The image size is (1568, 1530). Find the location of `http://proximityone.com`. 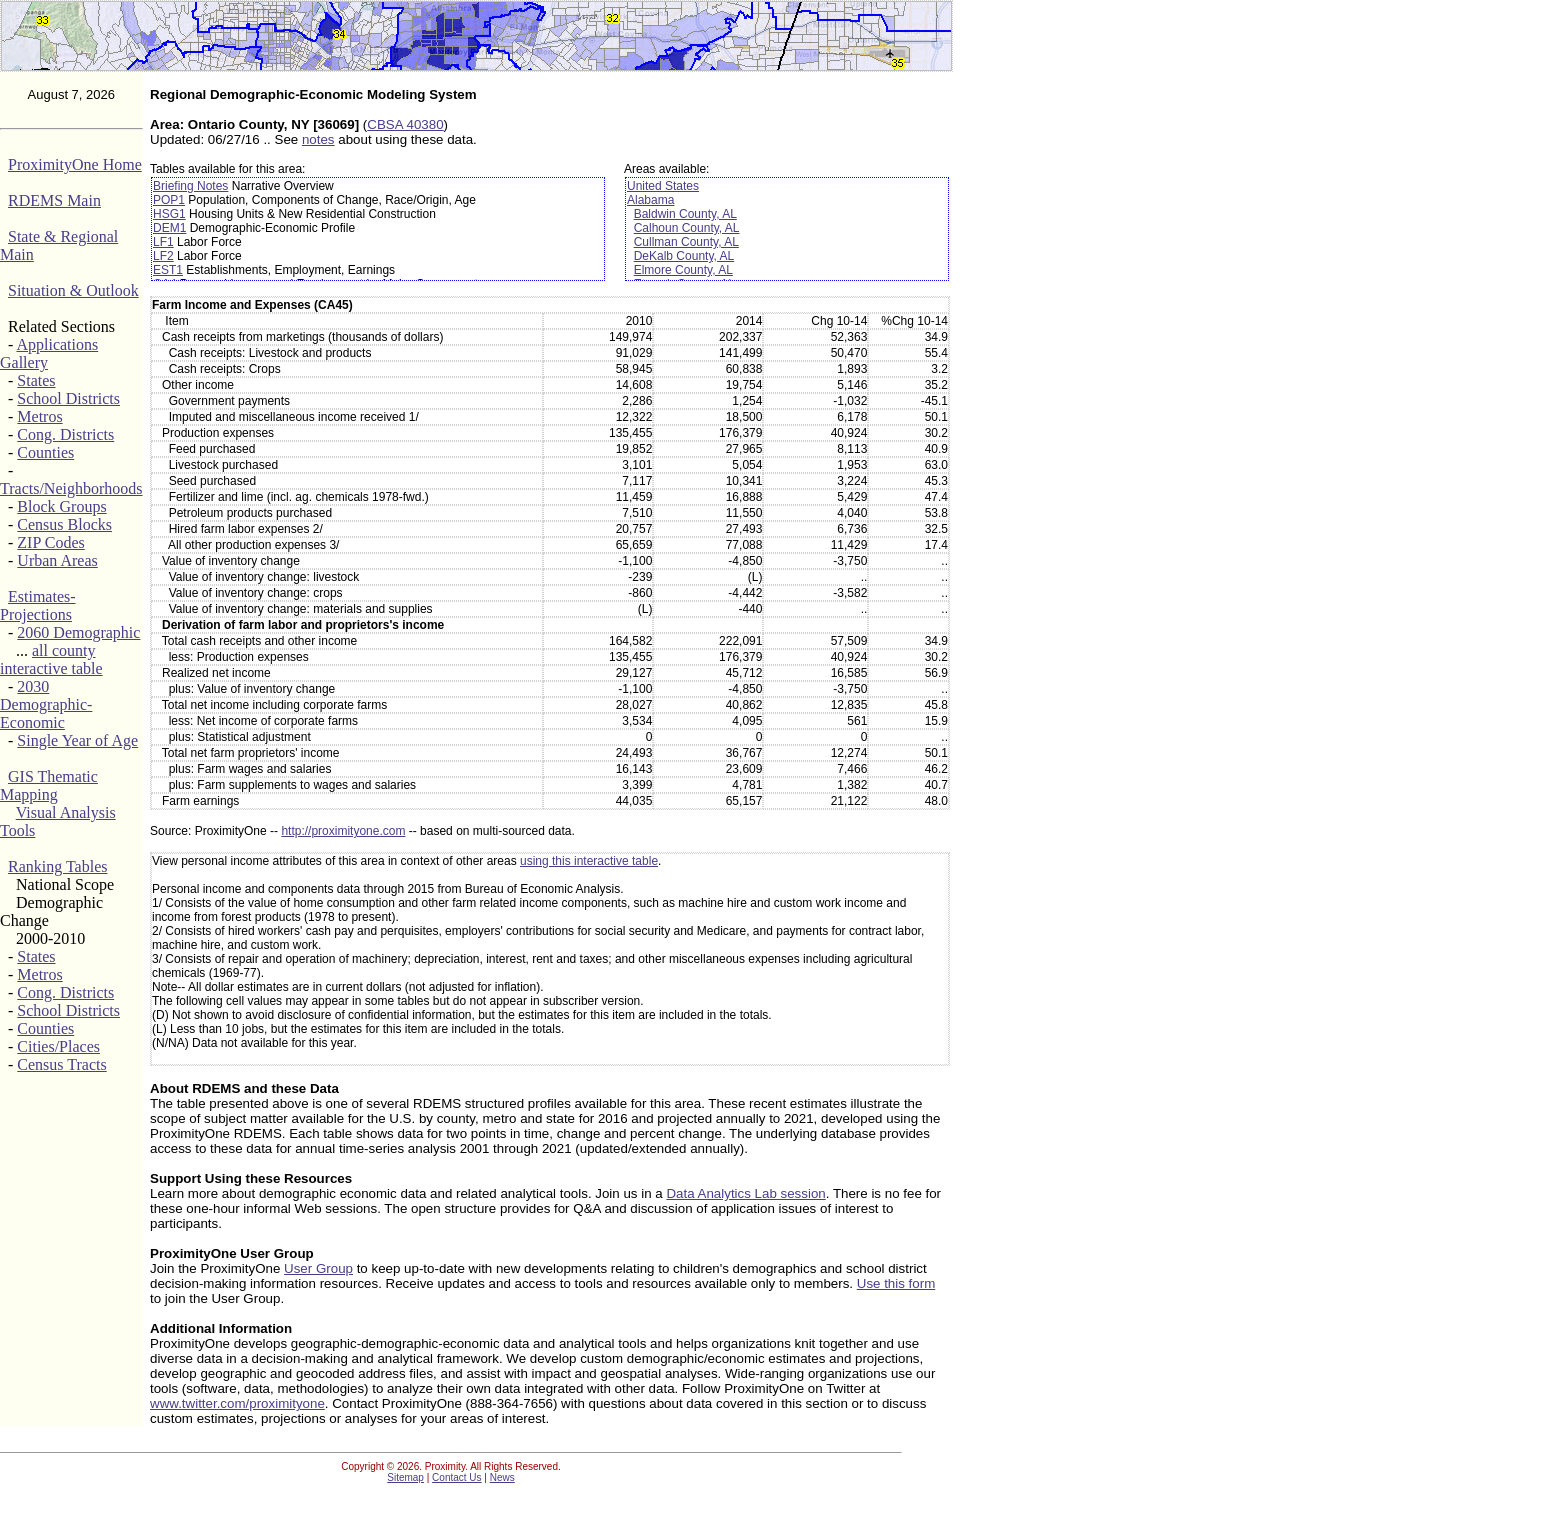

http://proximityone.com is located at coordinates (343, 831).